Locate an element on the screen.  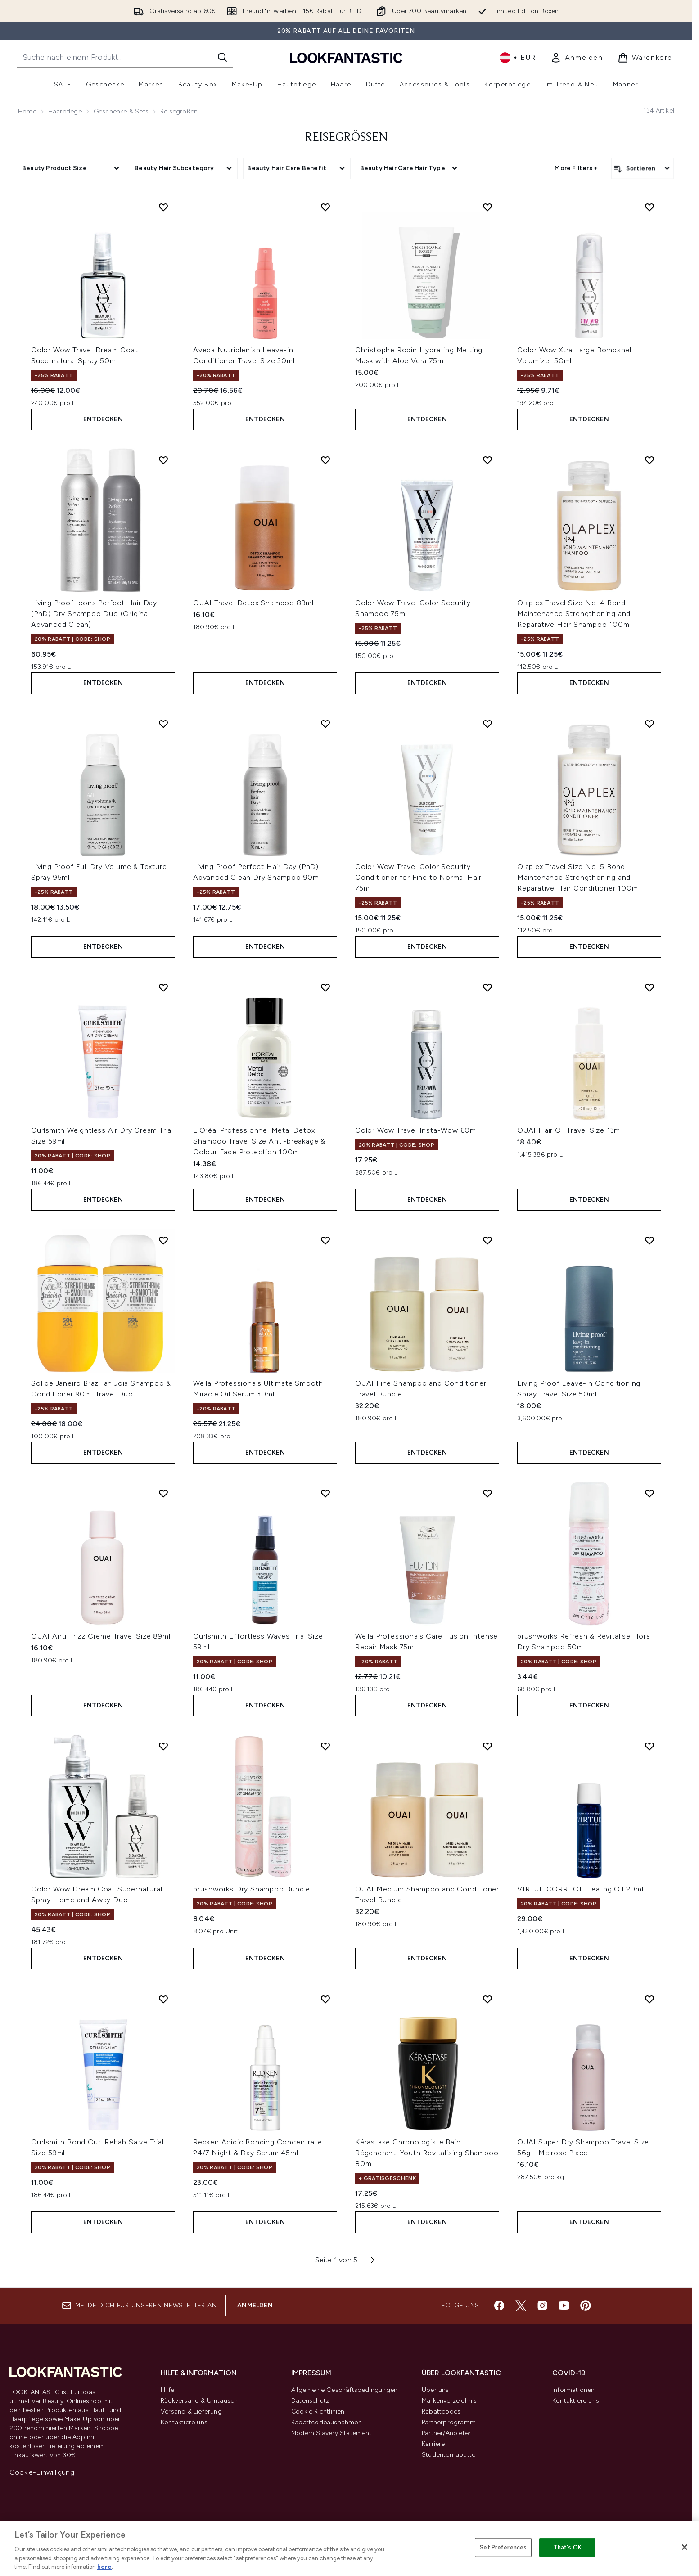
Haarpflege is located at coordinates (65, 111).